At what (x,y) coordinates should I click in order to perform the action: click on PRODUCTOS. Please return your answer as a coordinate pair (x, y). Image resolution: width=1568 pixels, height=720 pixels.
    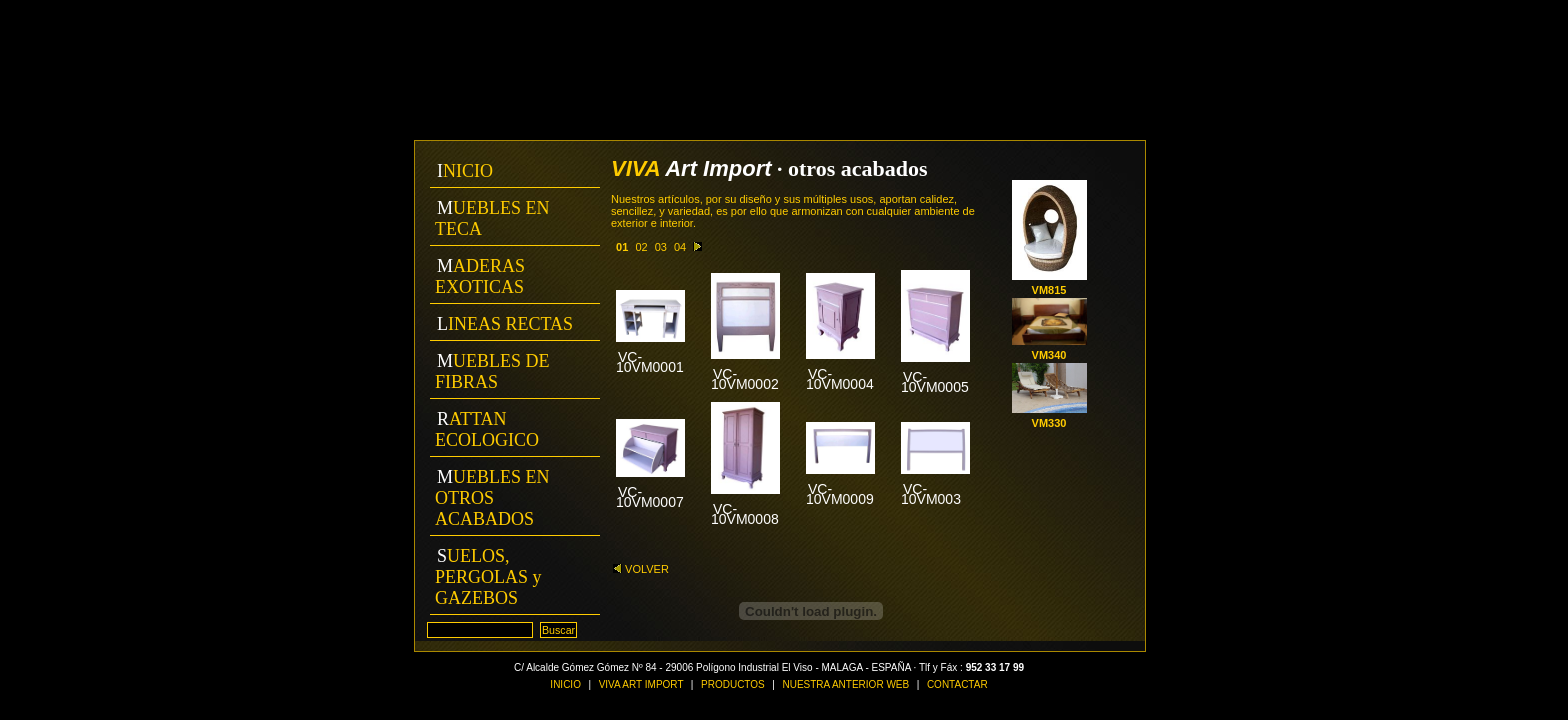
    Looking at the image, I should click on (733, 684).